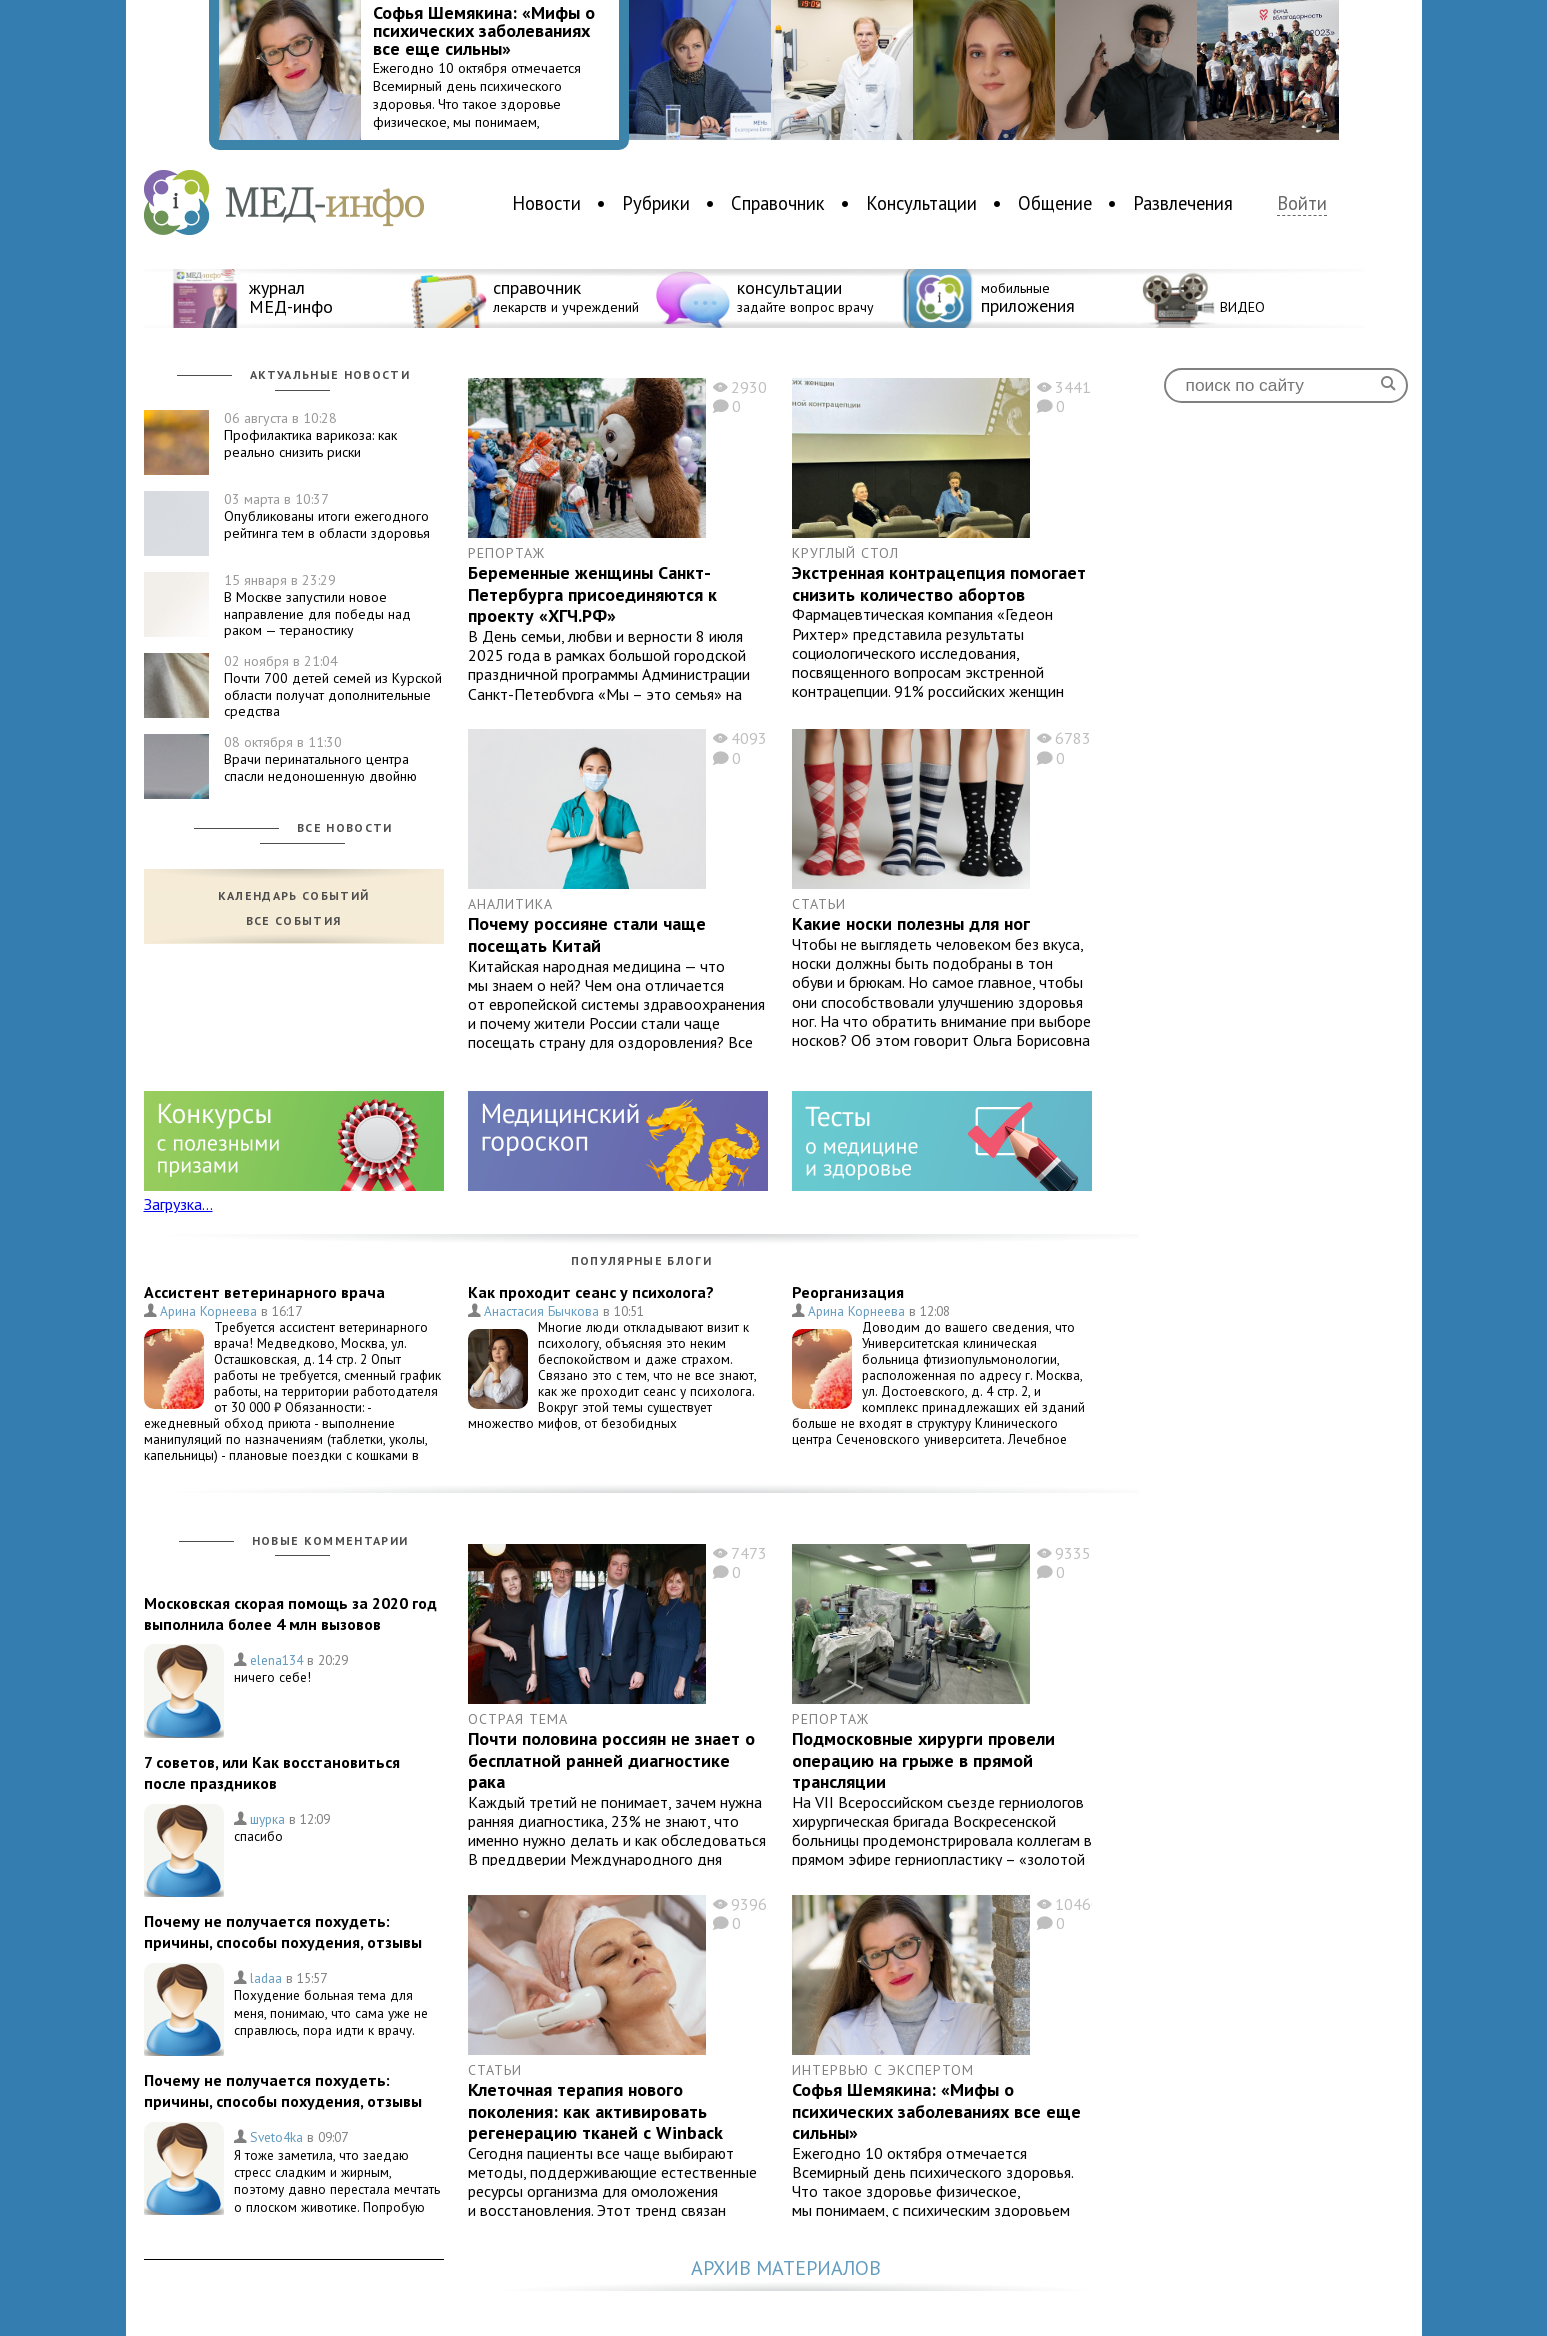  What do you see at coordinates (276, 2137) in the screenshot?
I see `Sveto4ka` at bounding box center [276, 2137].